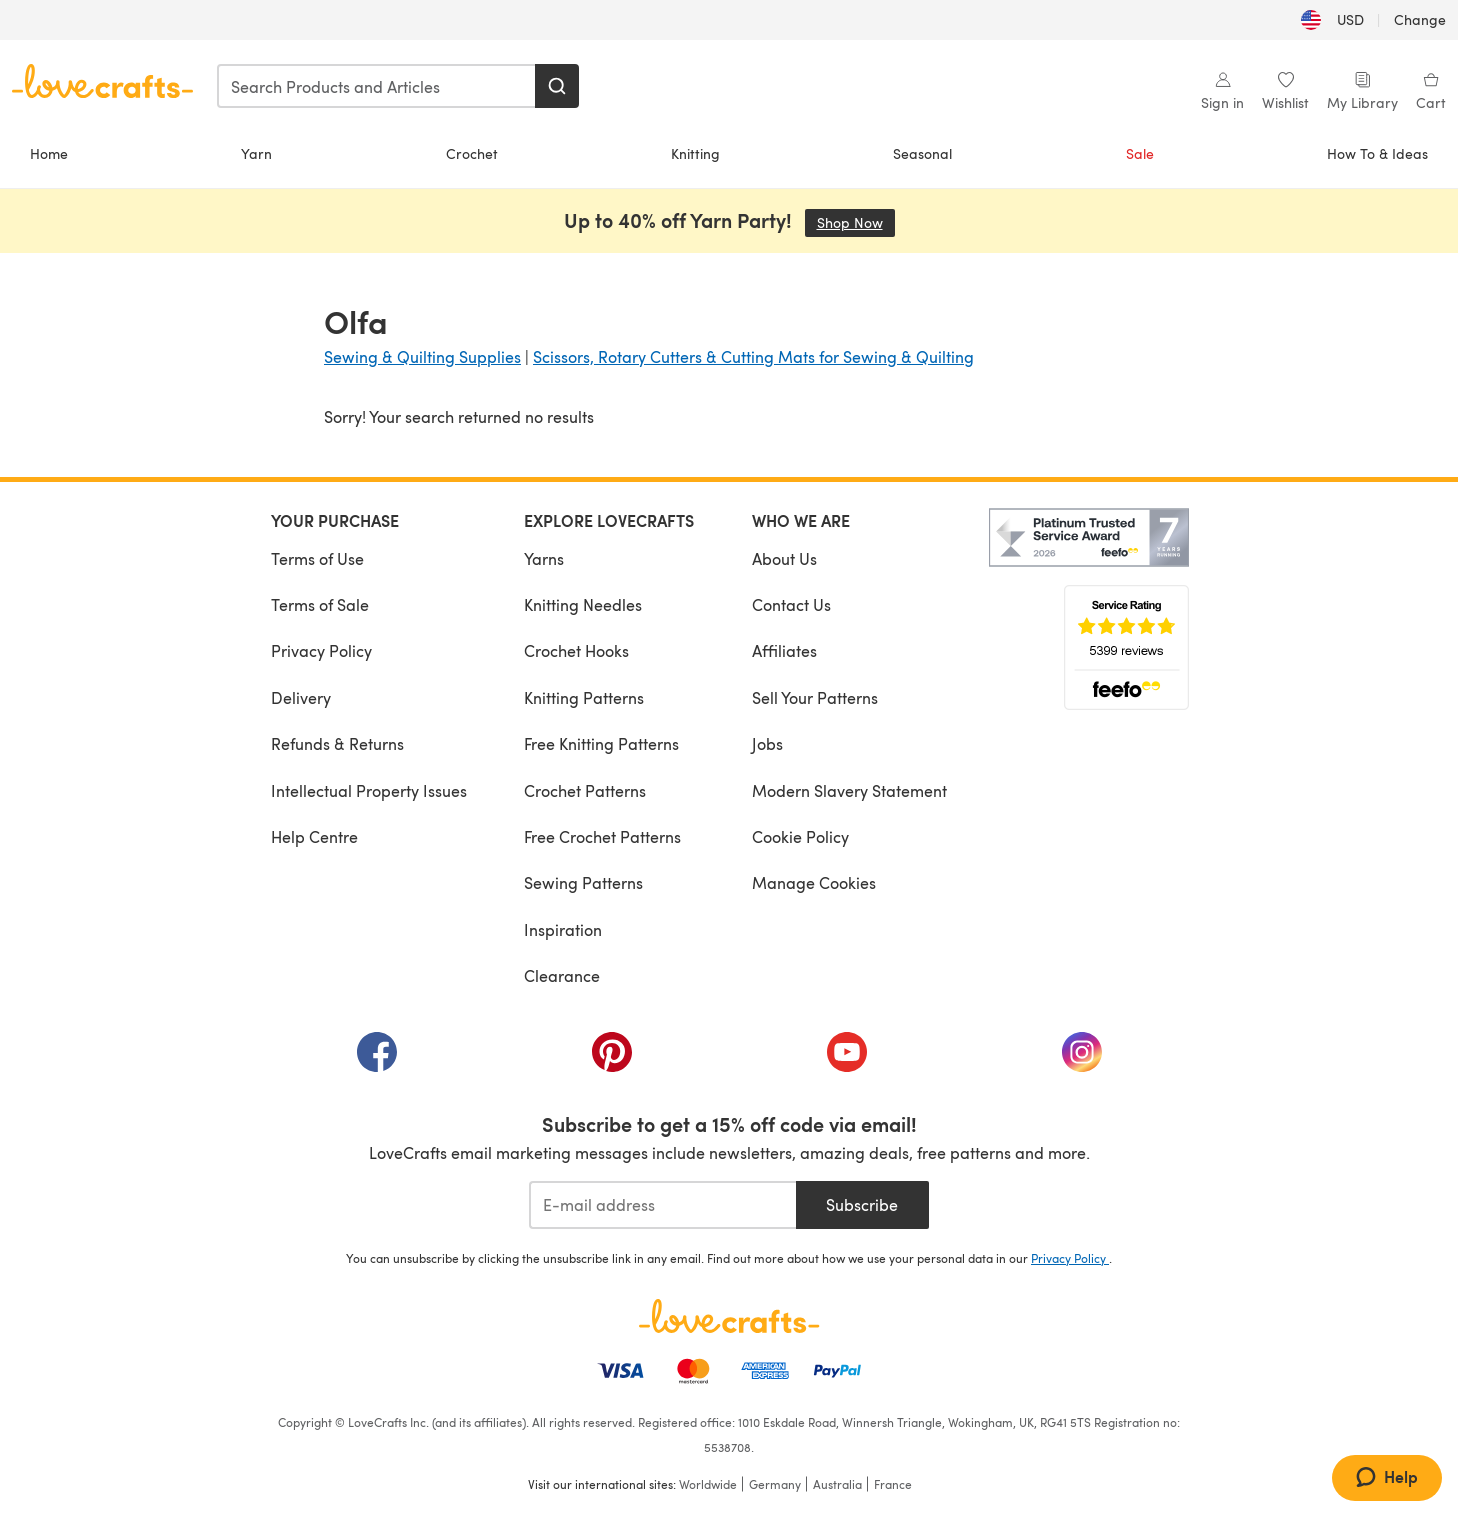  Describe the element at coordinates (557, 86) in the screenshot. I see `[Search]` at that location.